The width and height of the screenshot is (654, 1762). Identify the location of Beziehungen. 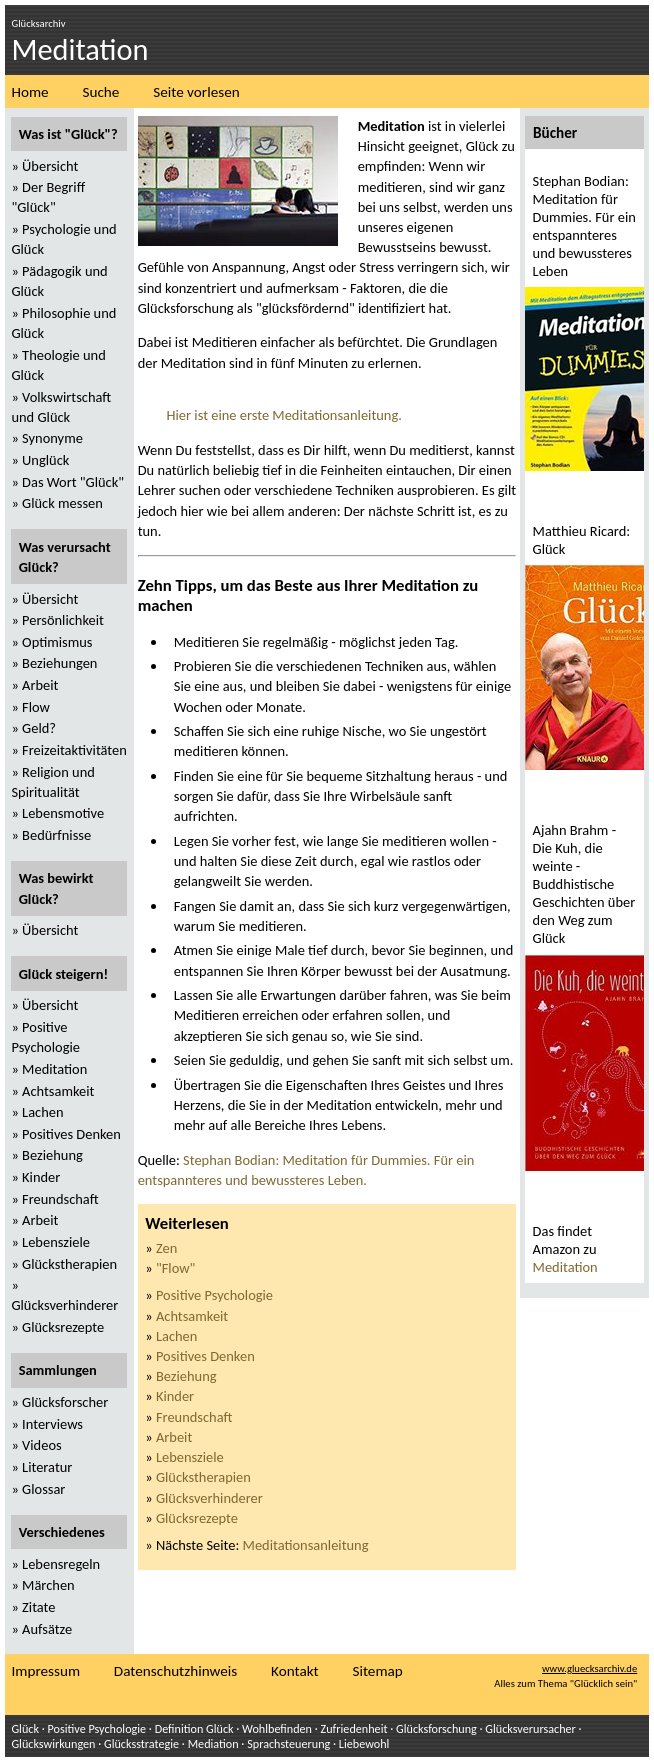
(59, 663).